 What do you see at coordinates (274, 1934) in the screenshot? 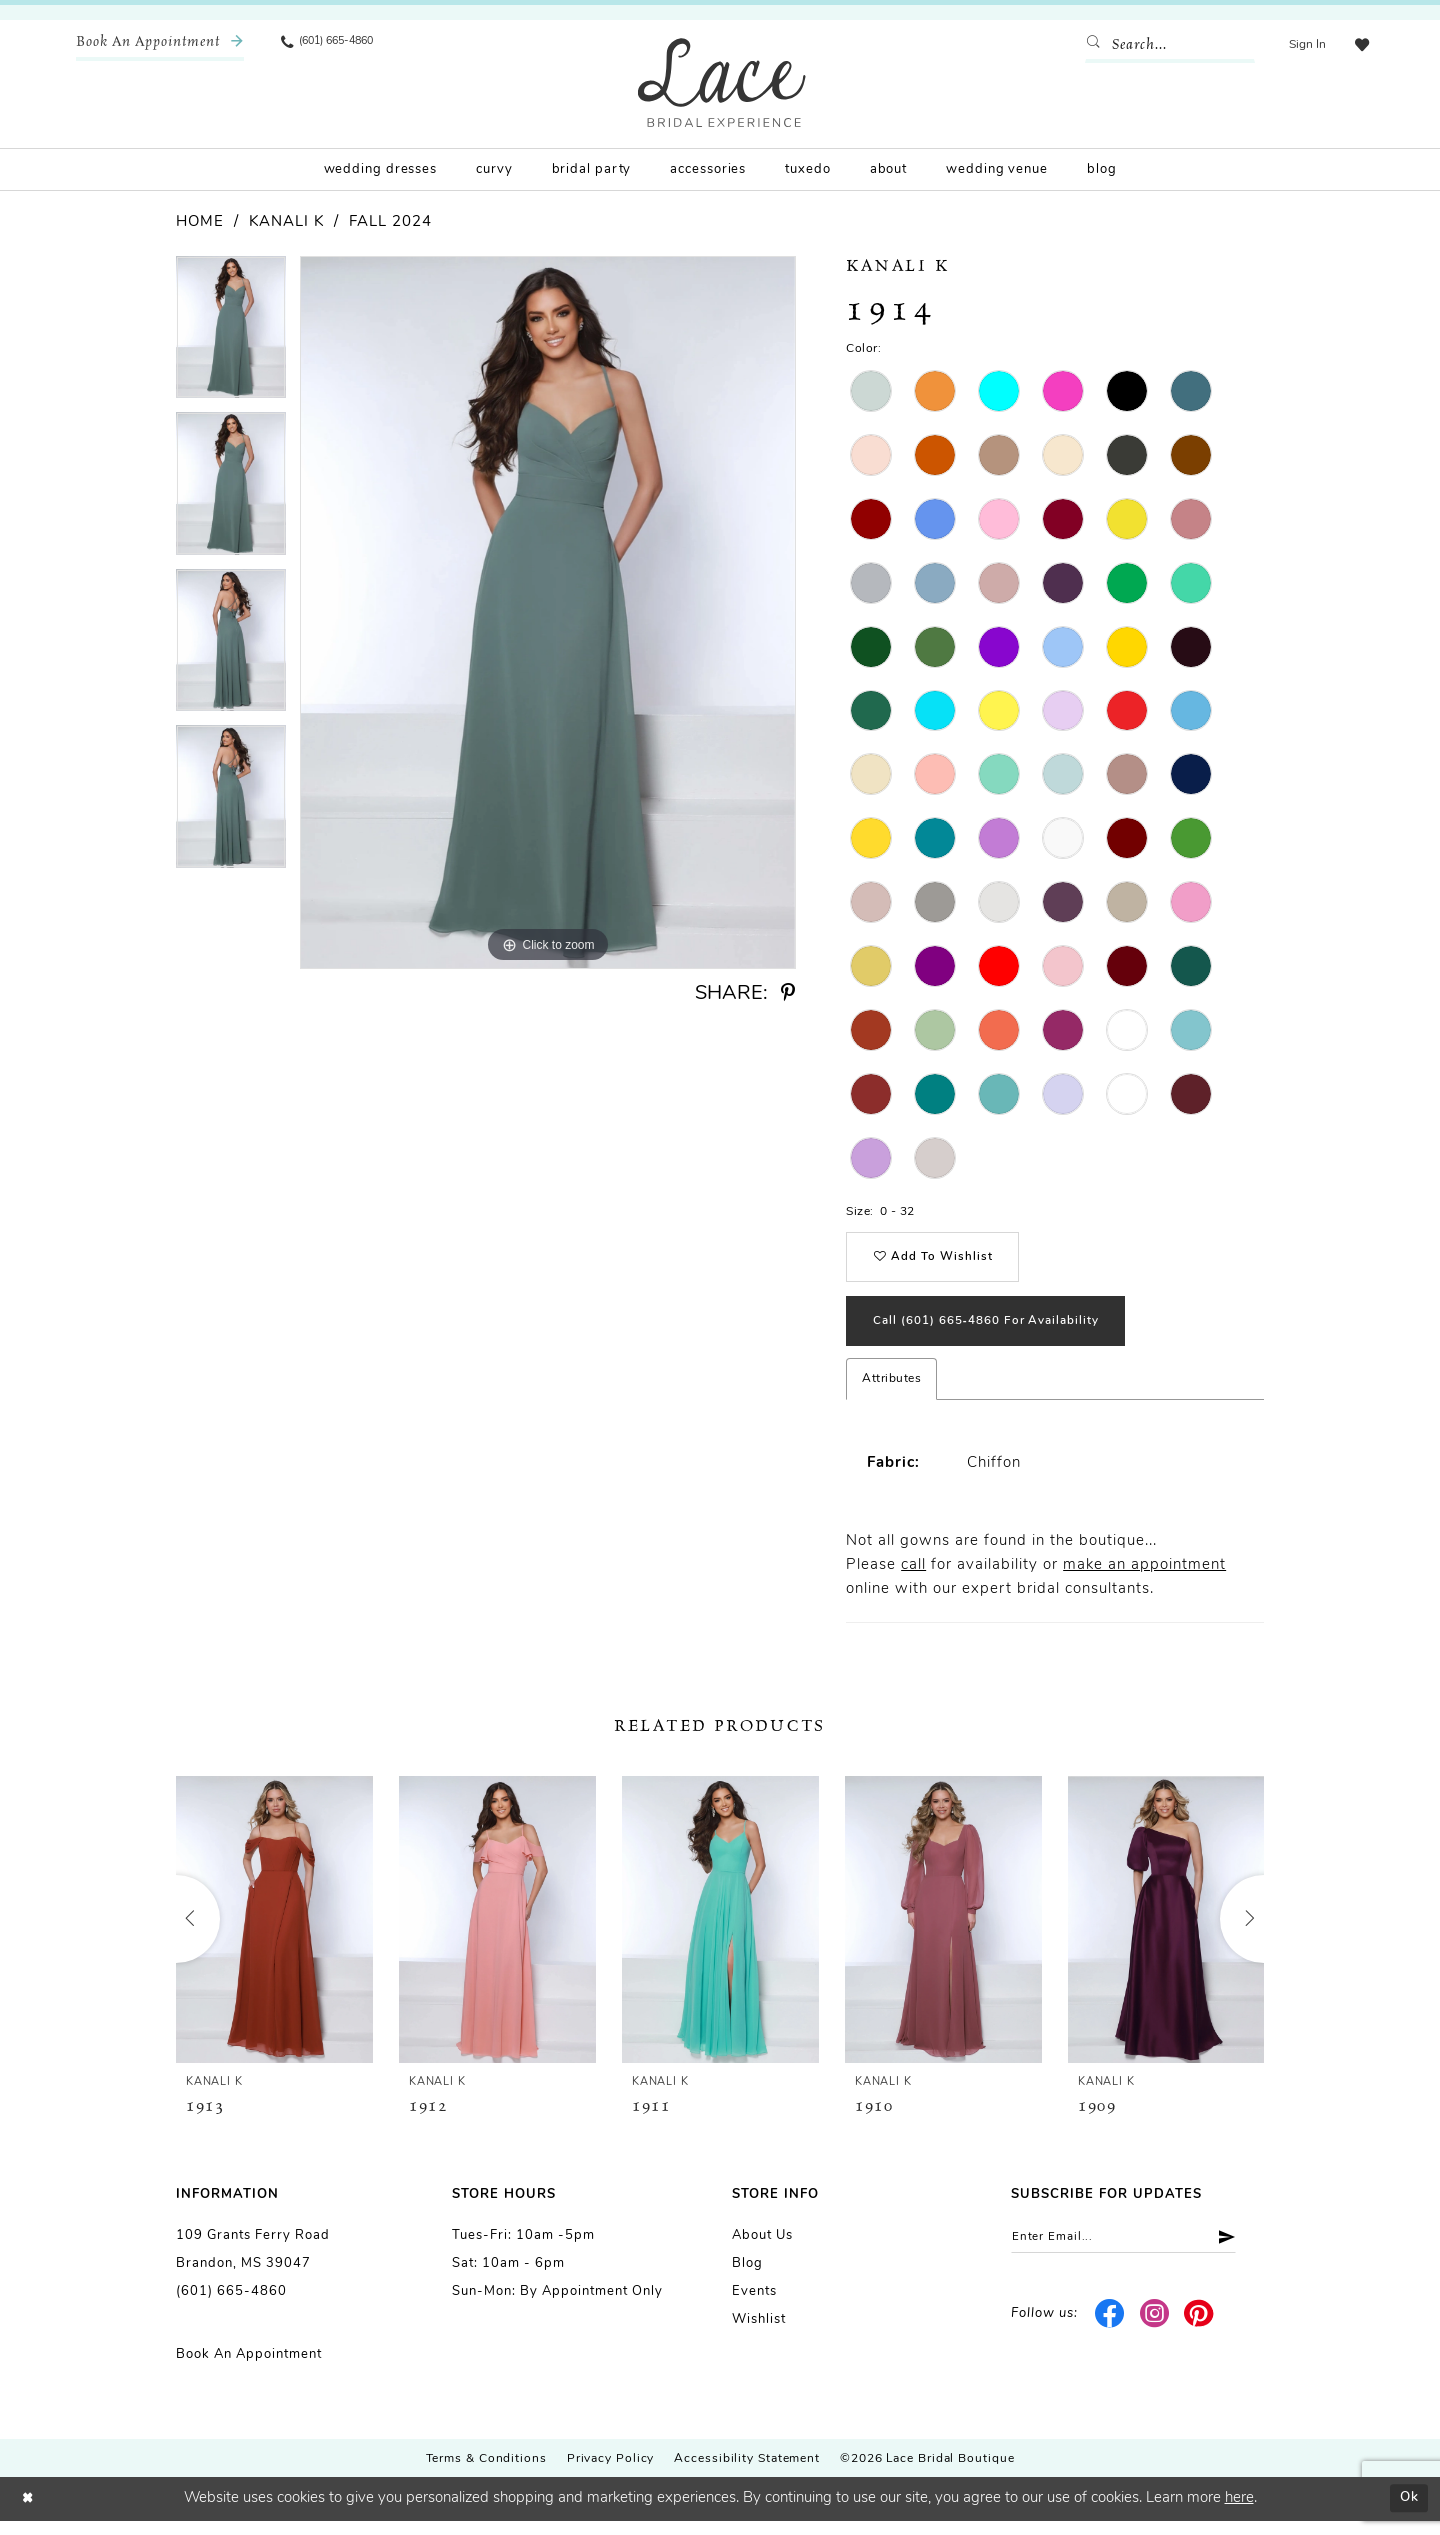
I see `[presentation]` at bounding box center [274, 1934].